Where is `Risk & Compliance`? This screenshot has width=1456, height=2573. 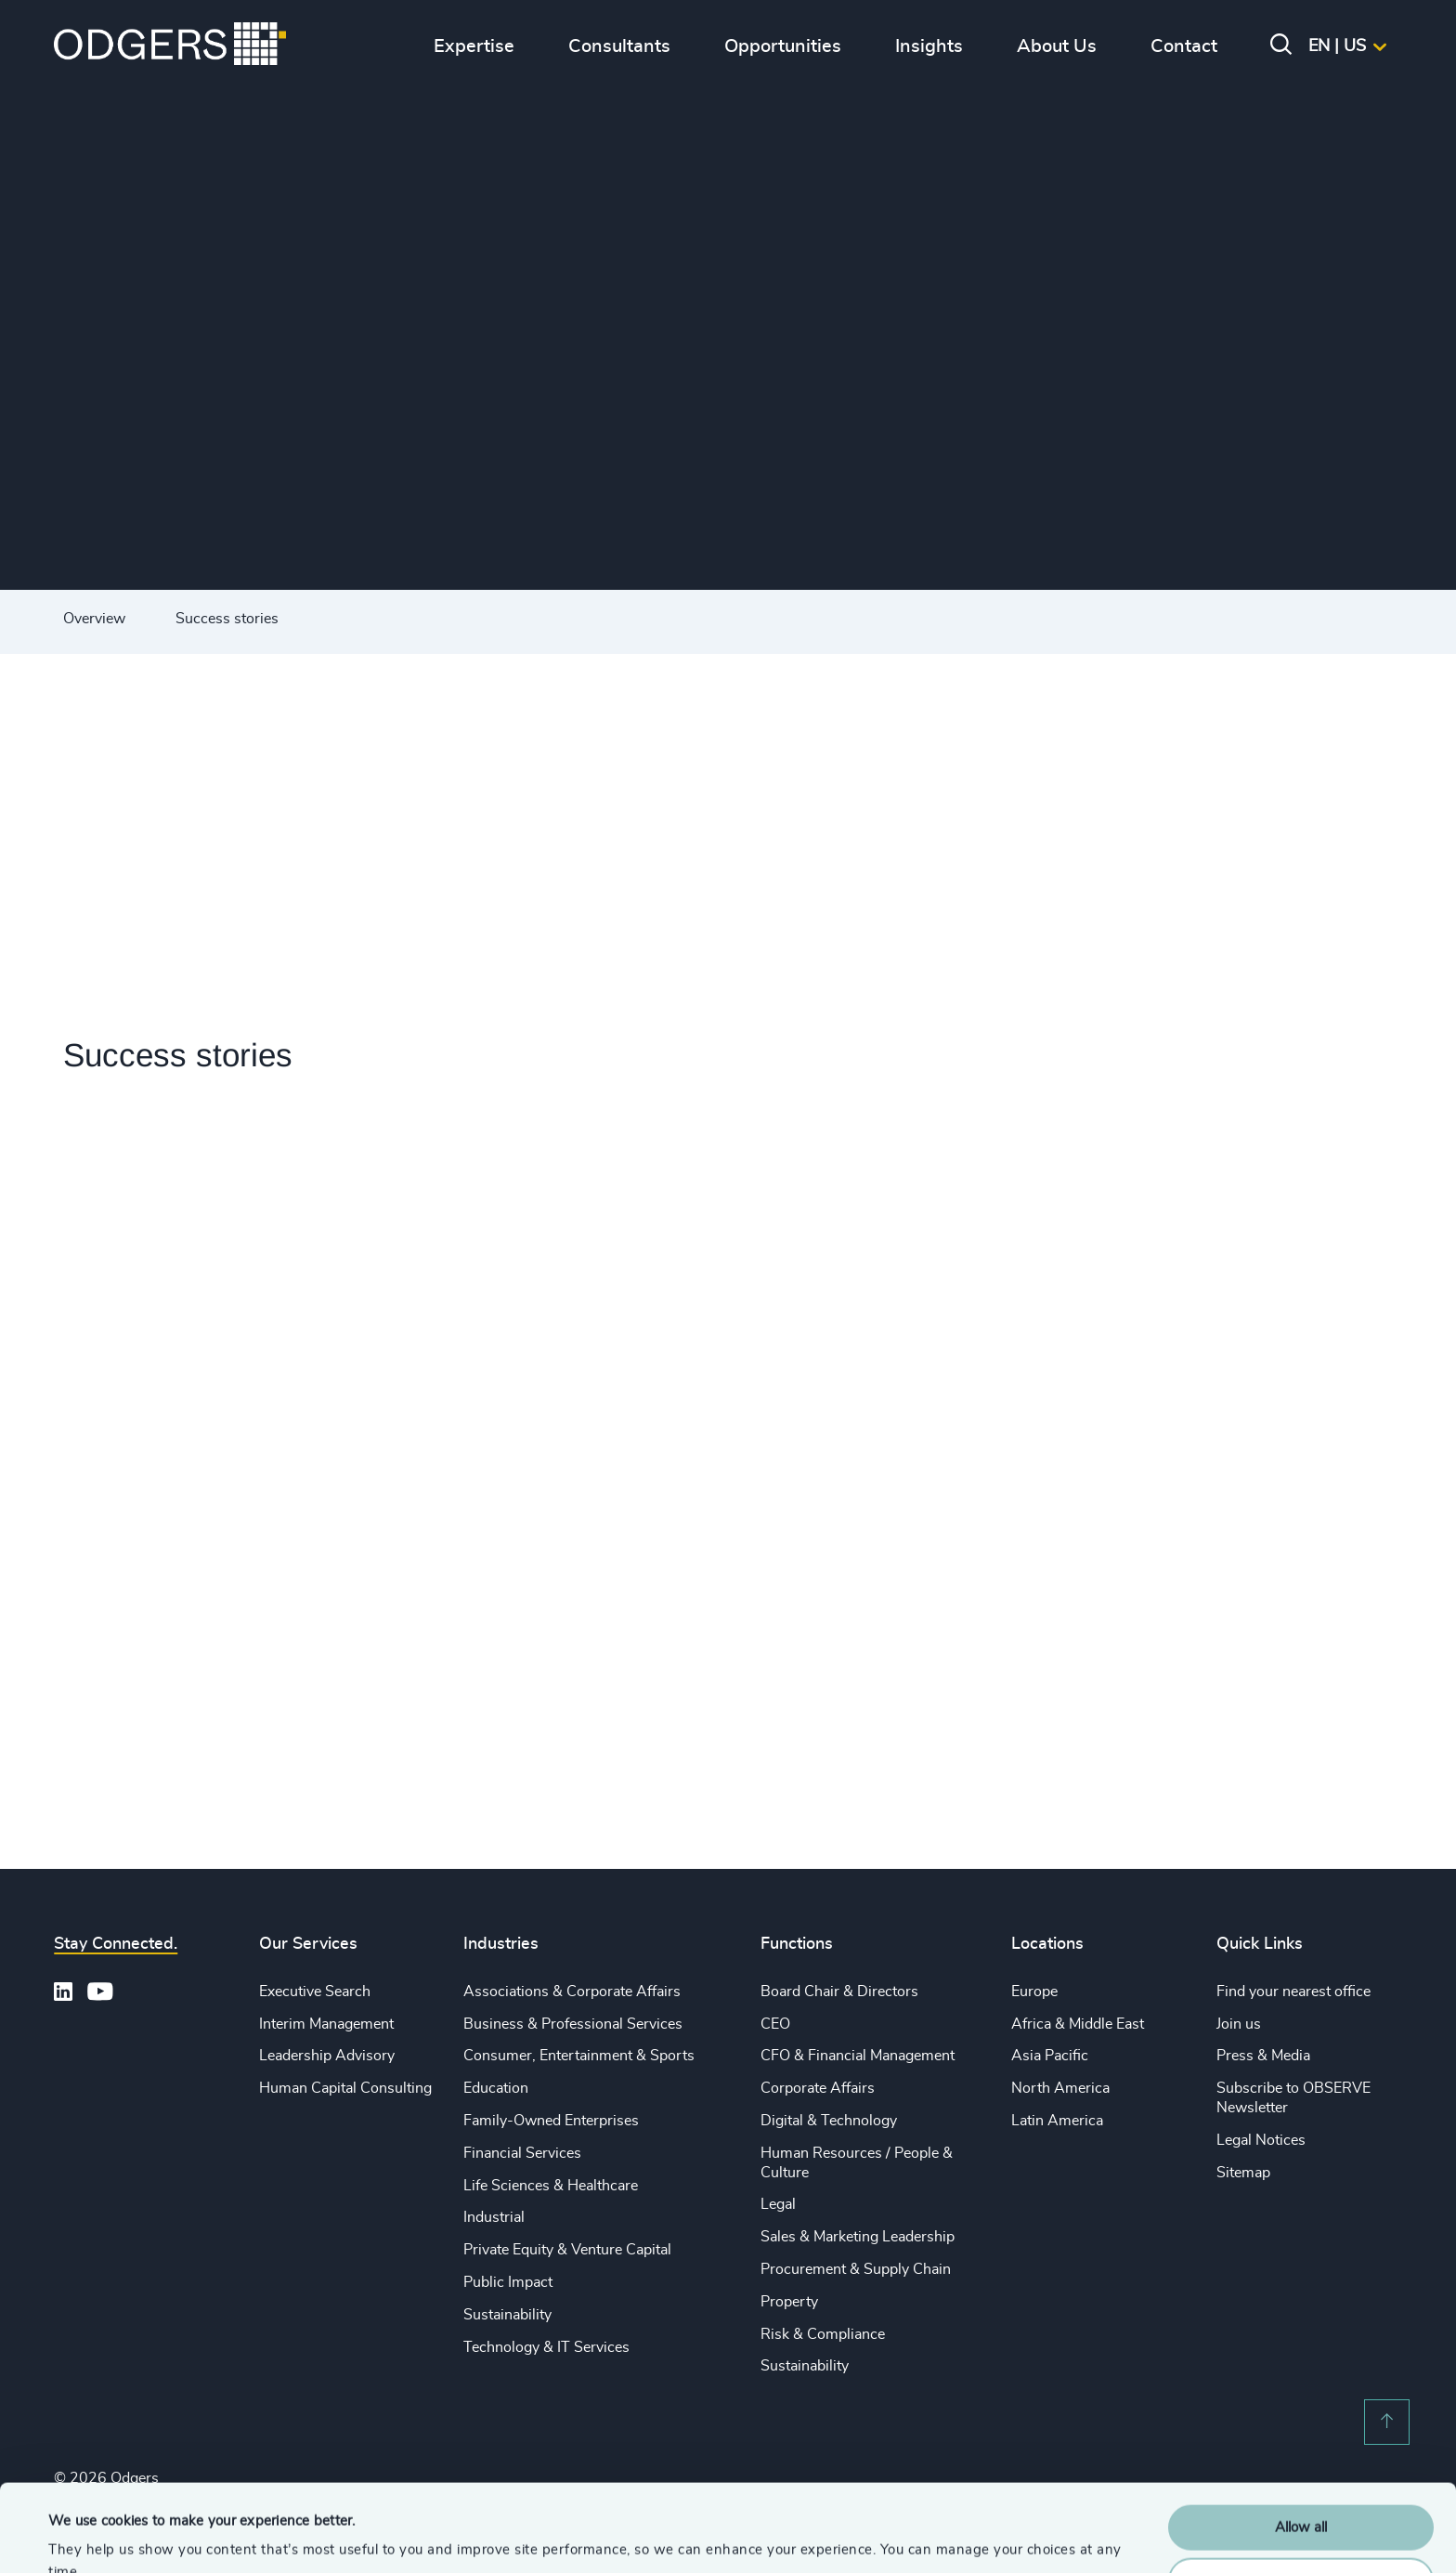 Risk & Compliance is located at coordinates (822, 2334).